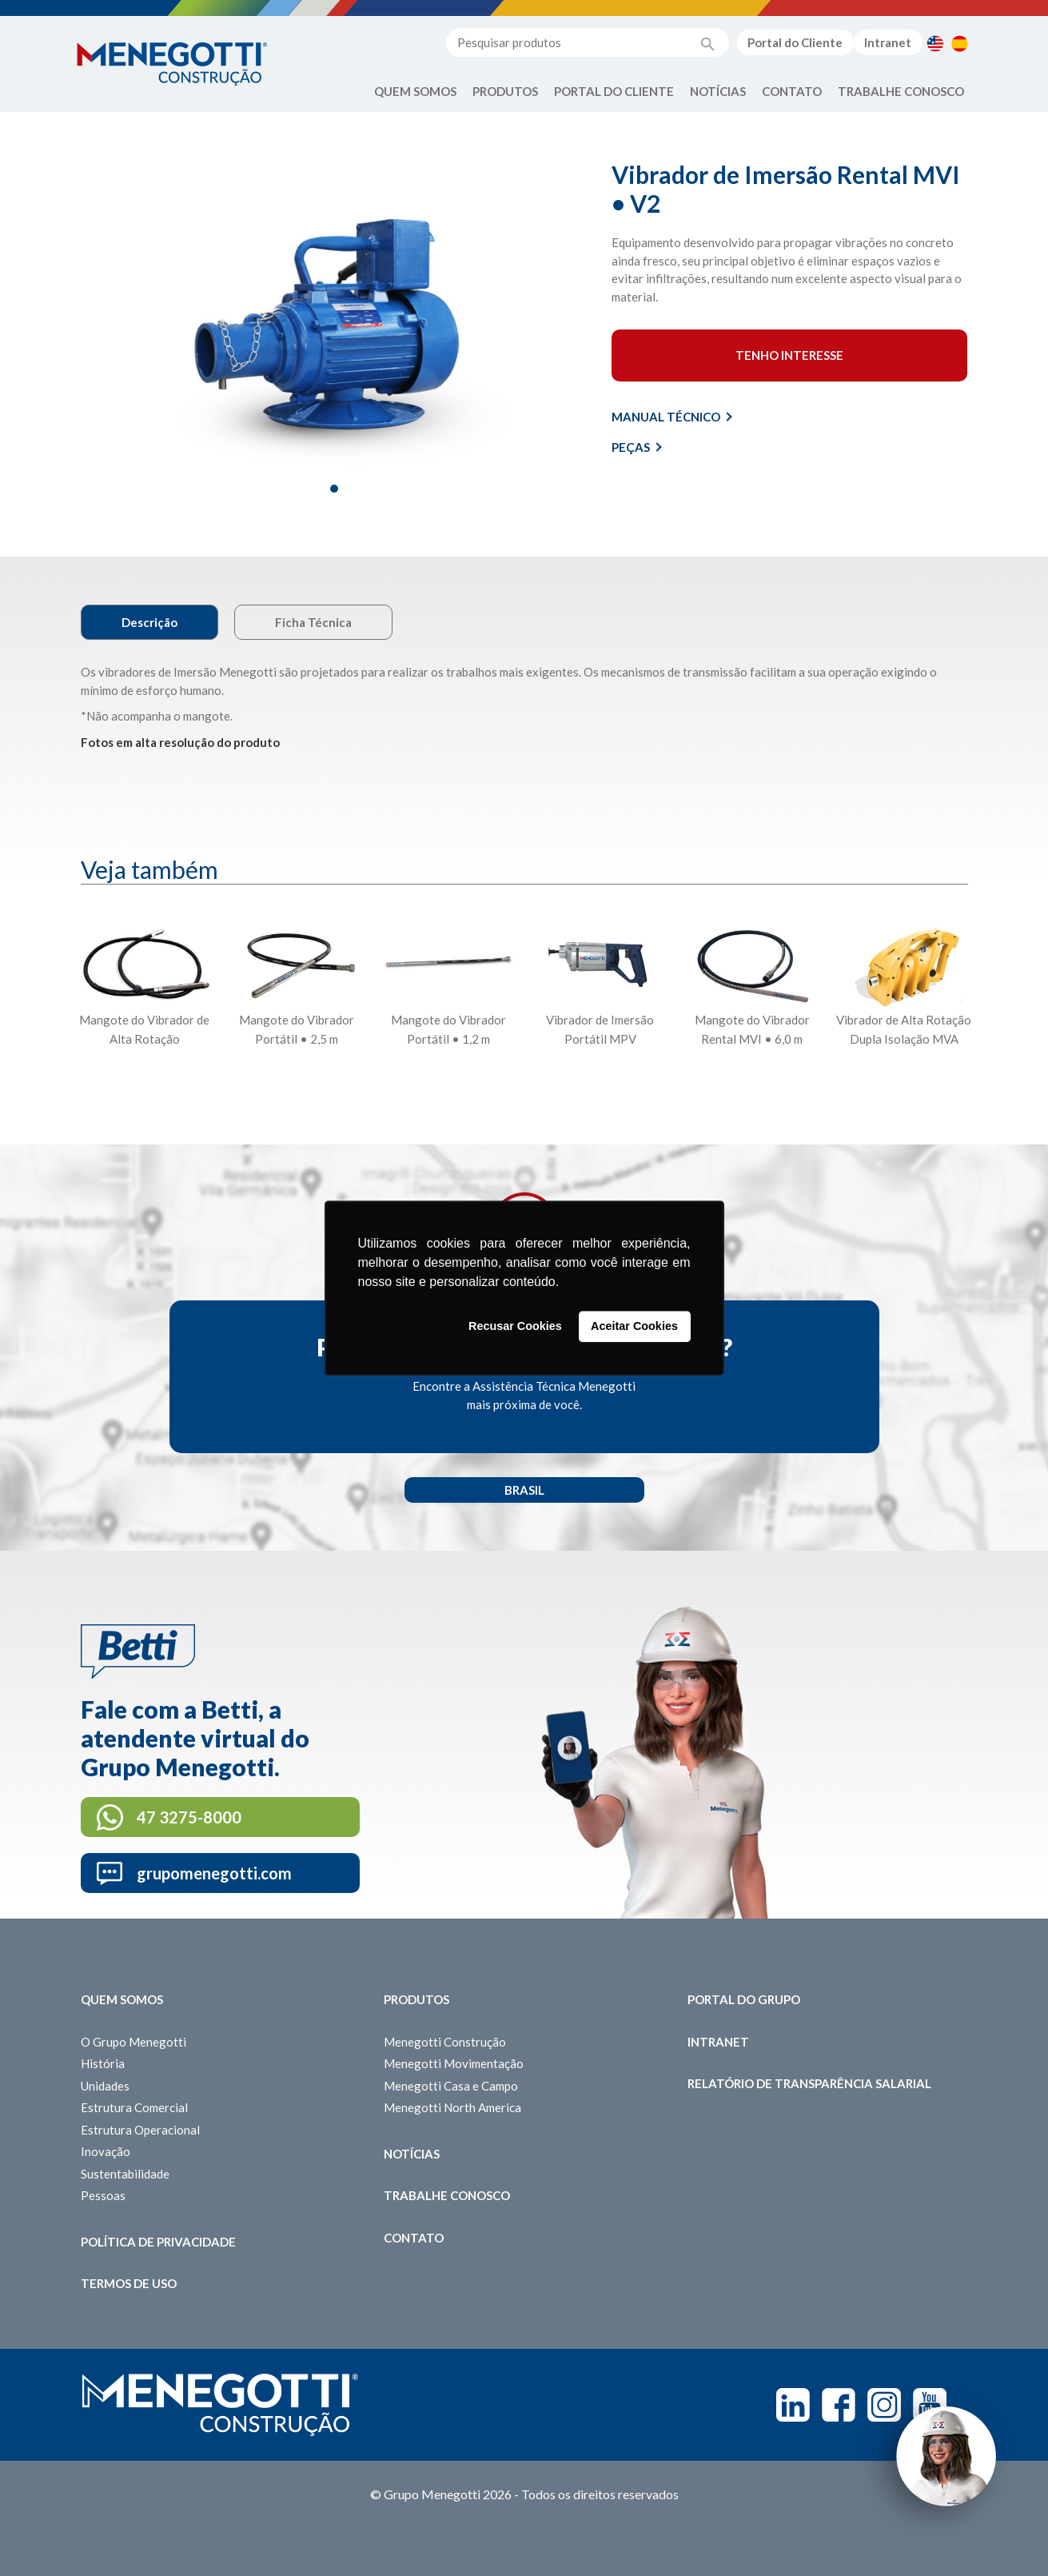 This screenshot has width=1048, height=2576. I want to click on Facebook, so click(838, 2405).